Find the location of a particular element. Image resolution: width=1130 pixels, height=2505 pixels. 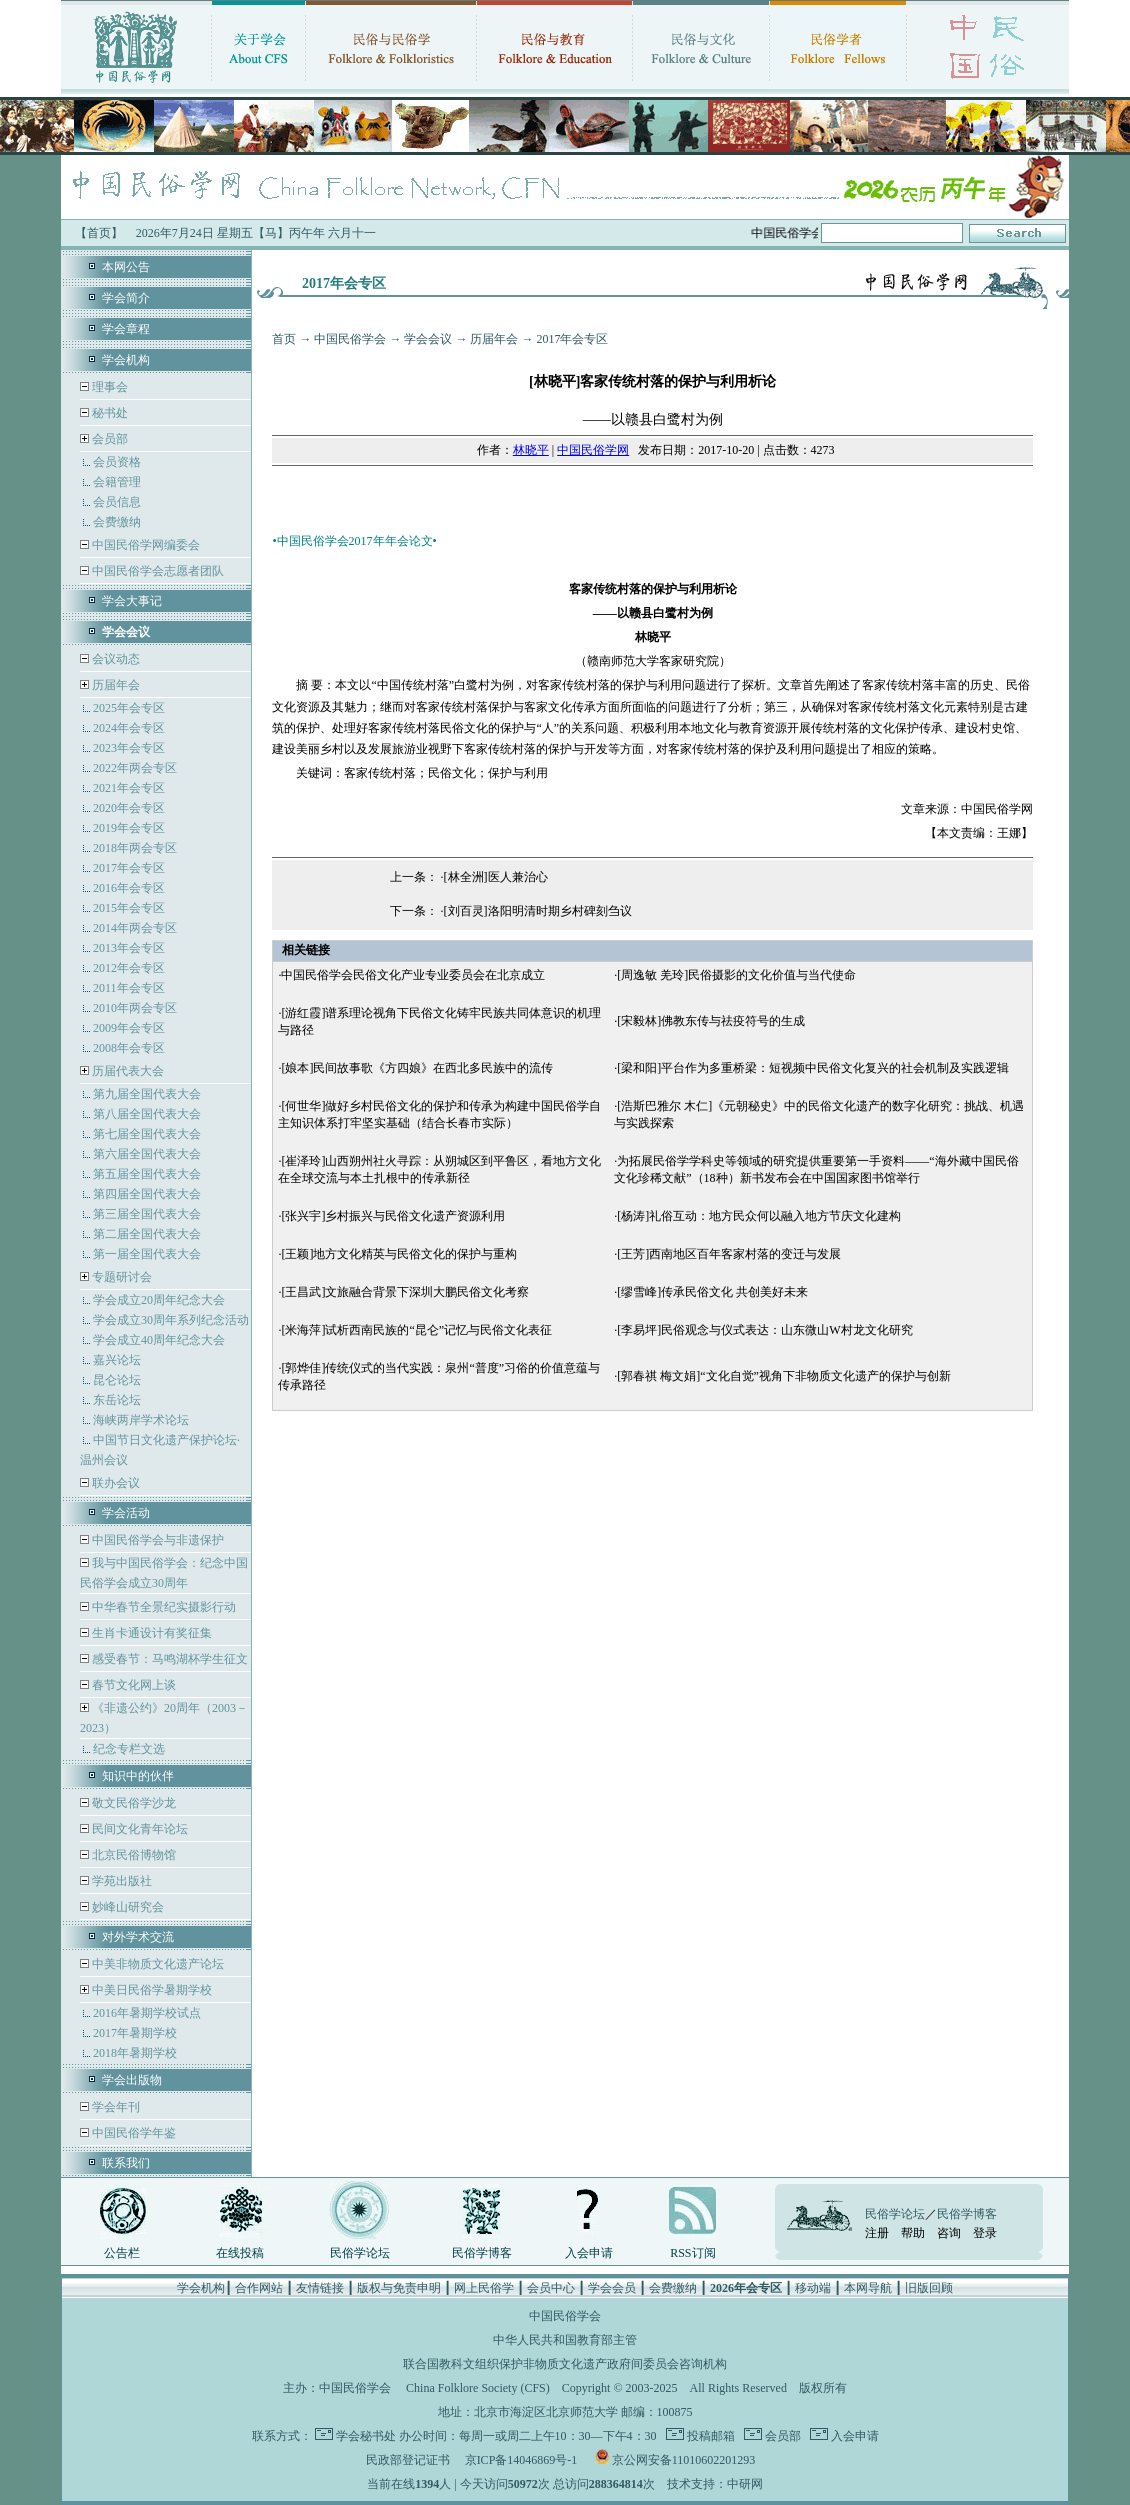

中国民俗学会民俗文化产业专业委员会在北京成立 is located at coordinates (413, 975).